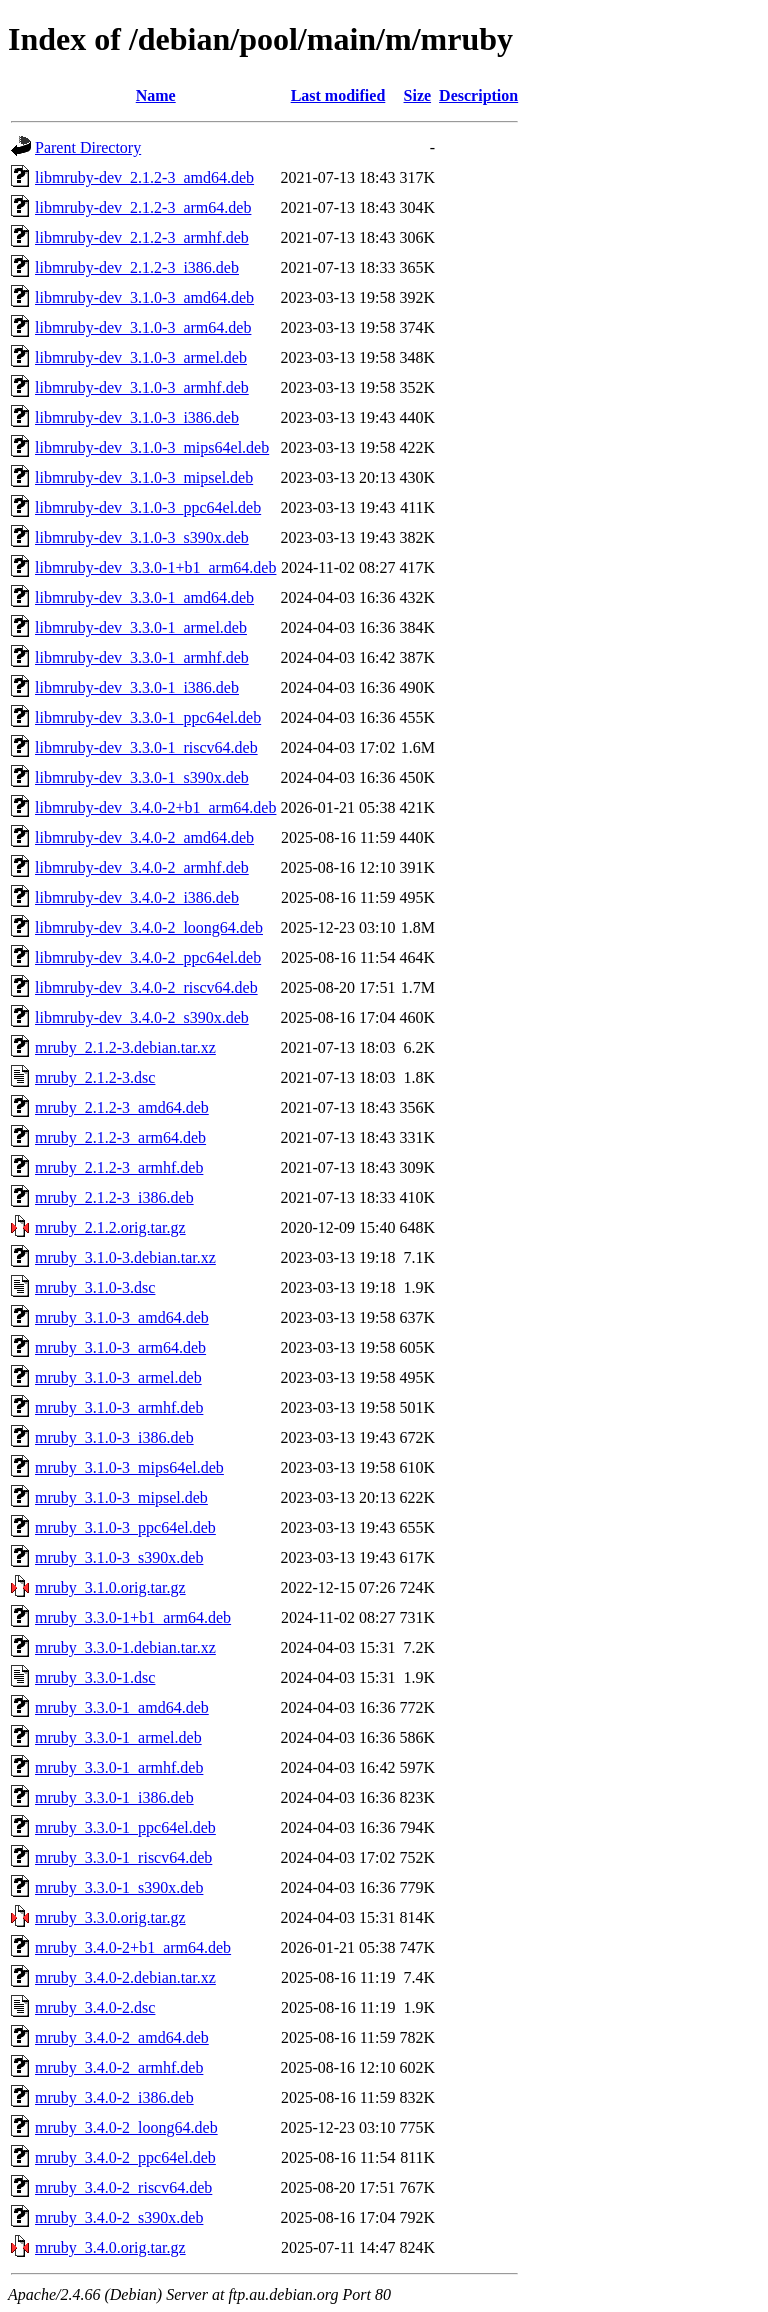 The width and height of the screenshot is (768, 2312). What do you see at coordinates (125, 1977) in the screenshot?
I see `mruby_3.4.0-2.debian.tar.xz` at bounding box center [125, 1977].